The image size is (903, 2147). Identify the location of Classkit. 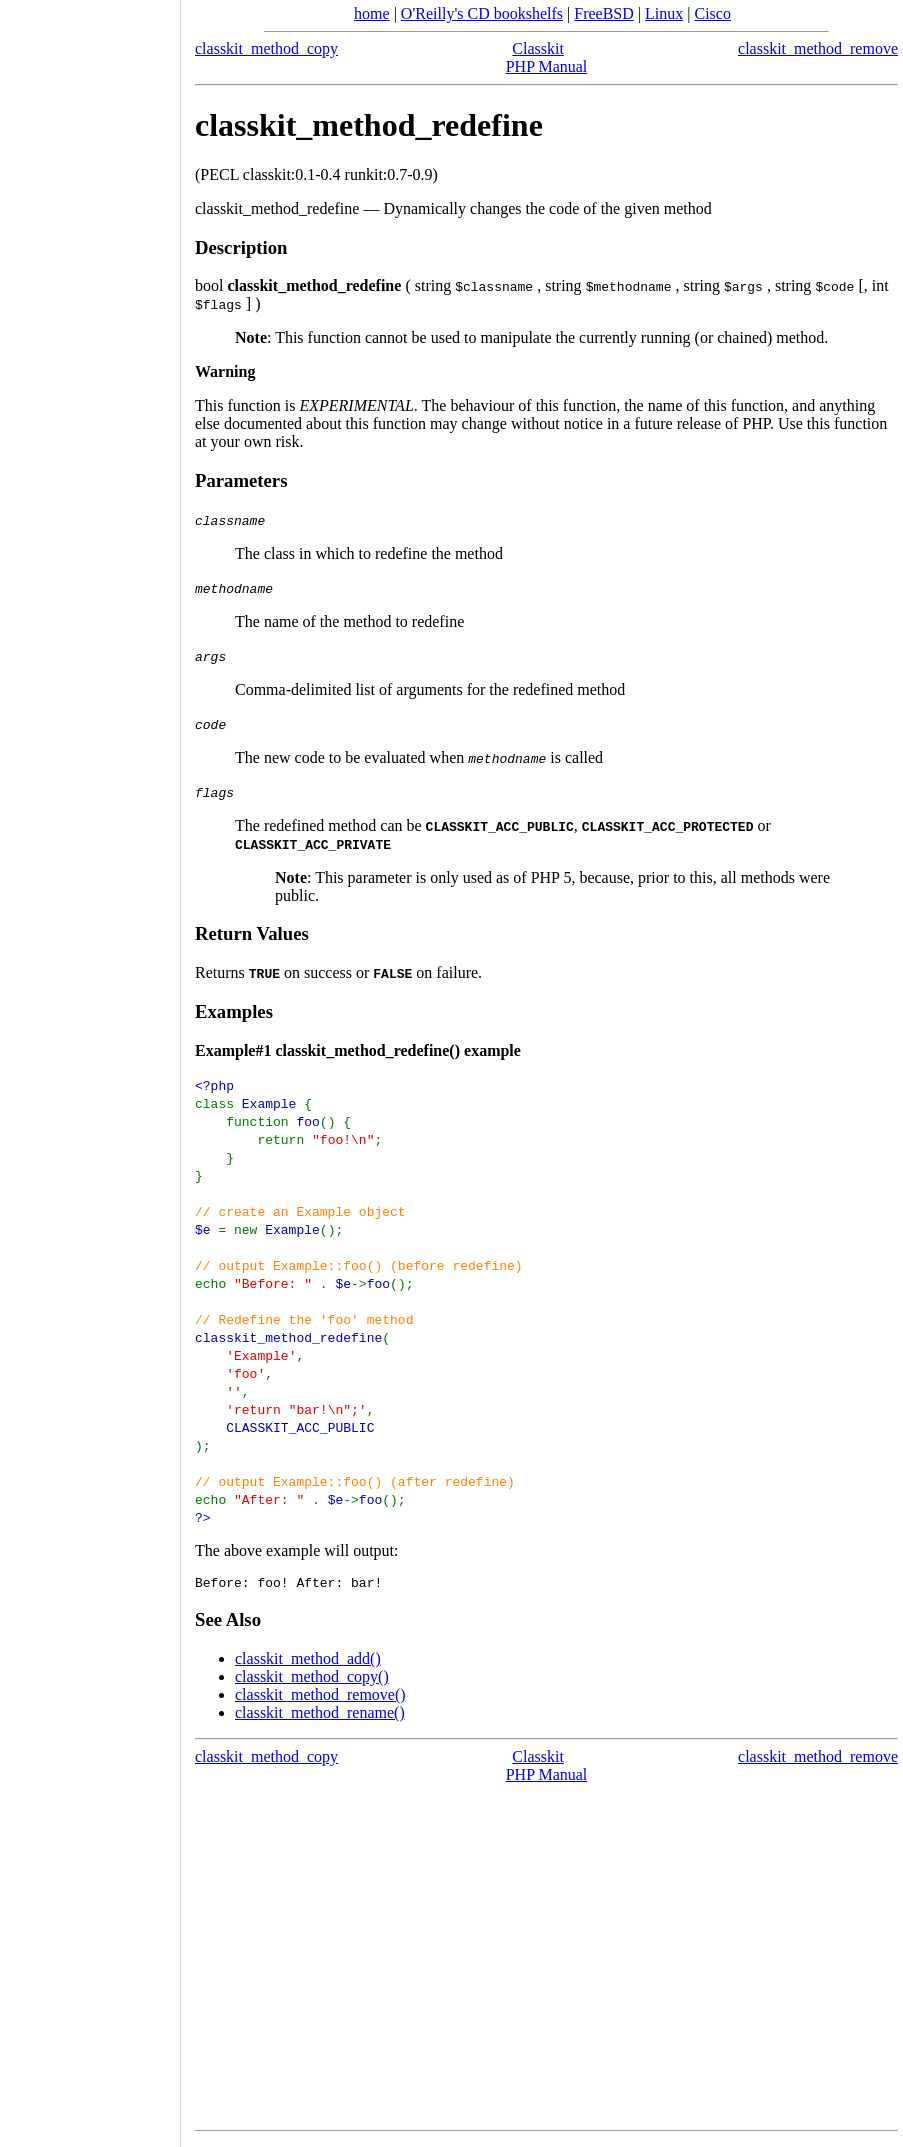
(538, 48).